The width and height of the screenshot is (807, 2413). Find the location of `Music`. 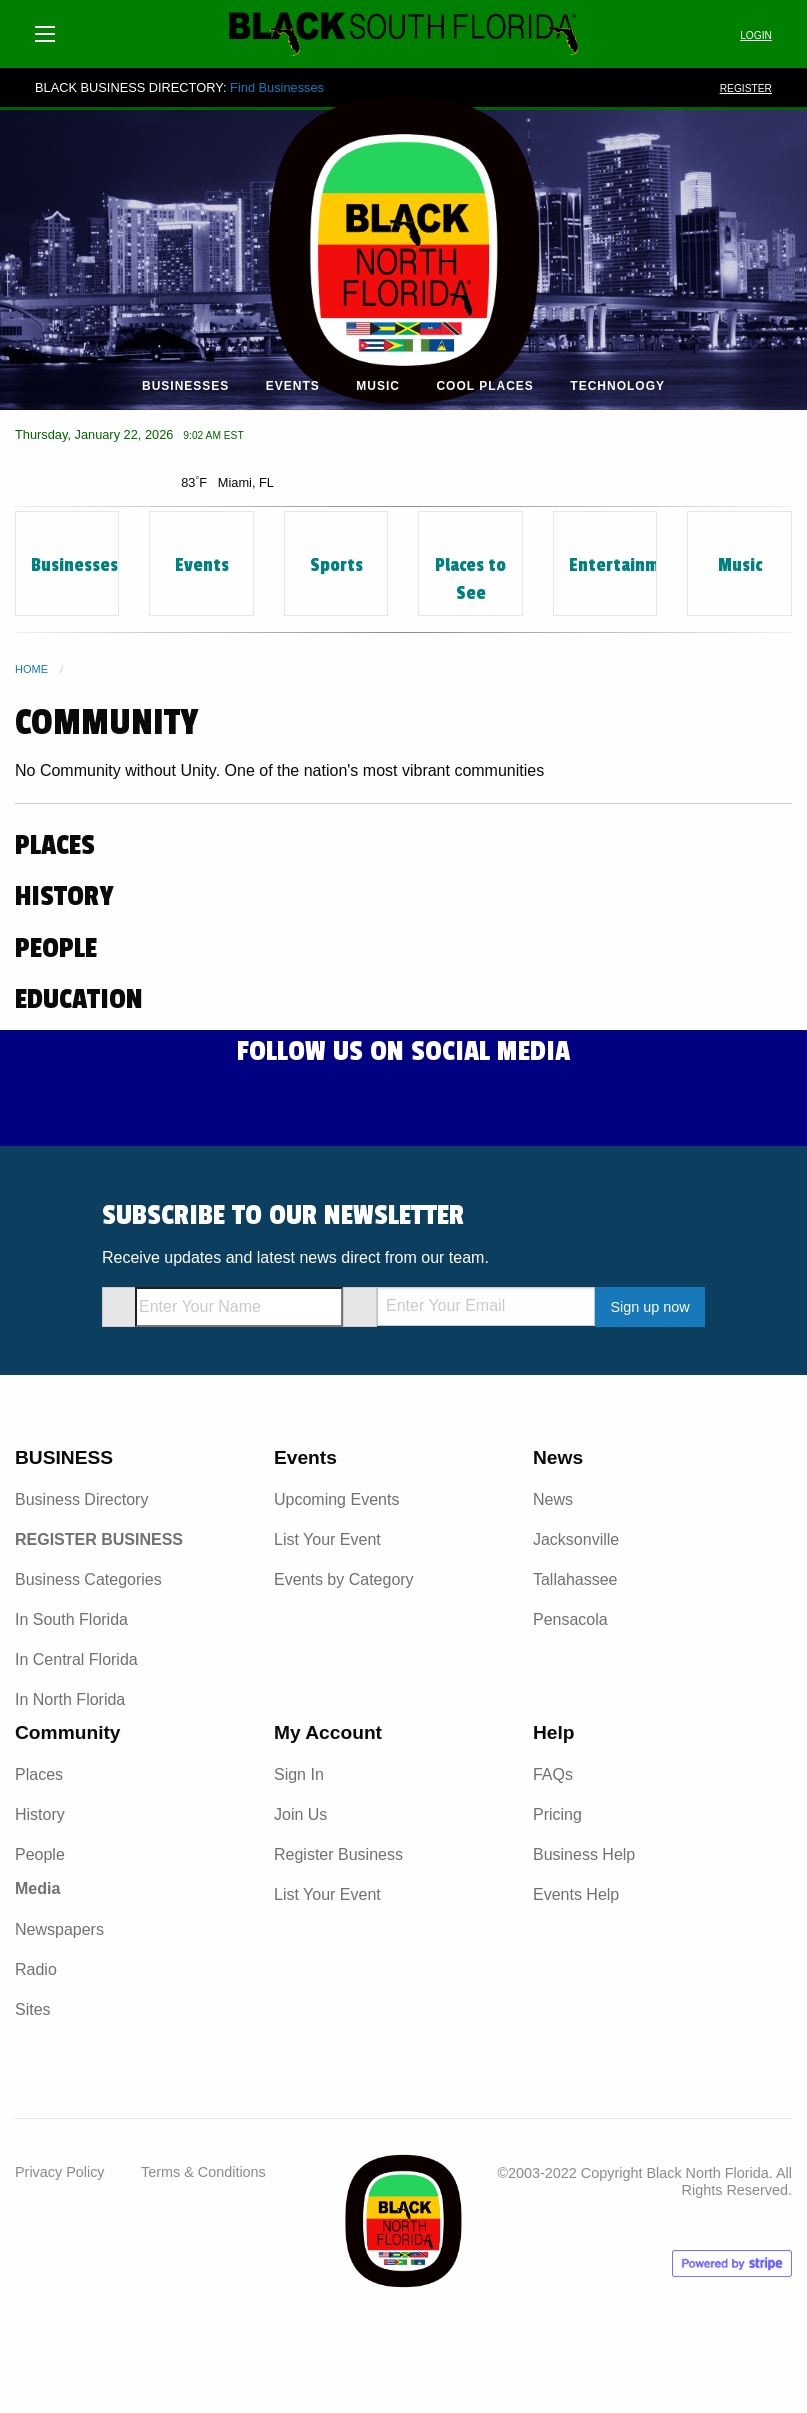

Music is located at coordinates (378, 386).